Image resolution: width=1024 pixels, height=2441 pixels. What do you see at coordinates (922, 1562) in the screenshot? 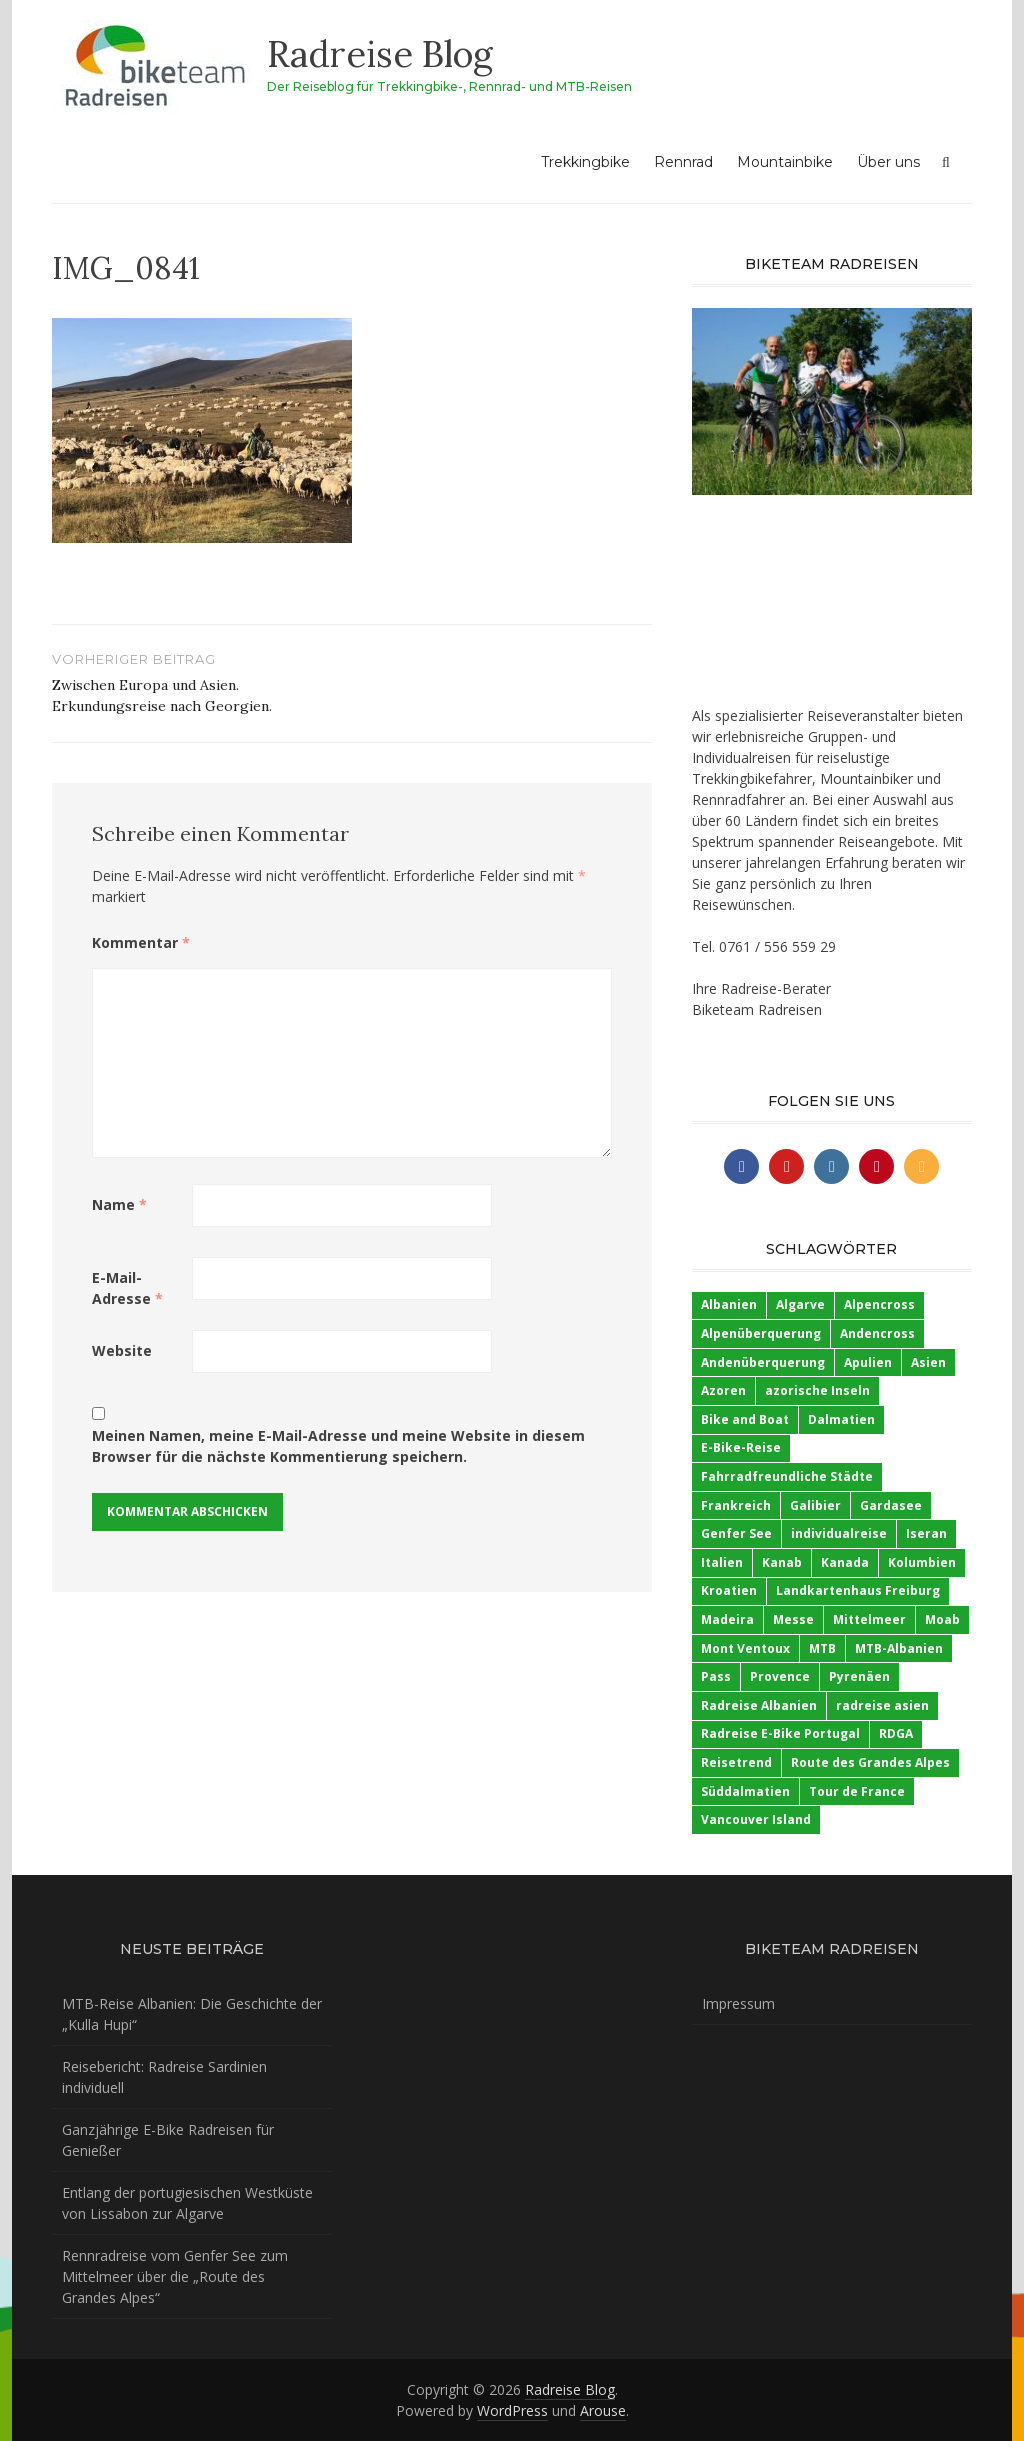
I see `Kolumbien` at bounding box center [922, 1562].